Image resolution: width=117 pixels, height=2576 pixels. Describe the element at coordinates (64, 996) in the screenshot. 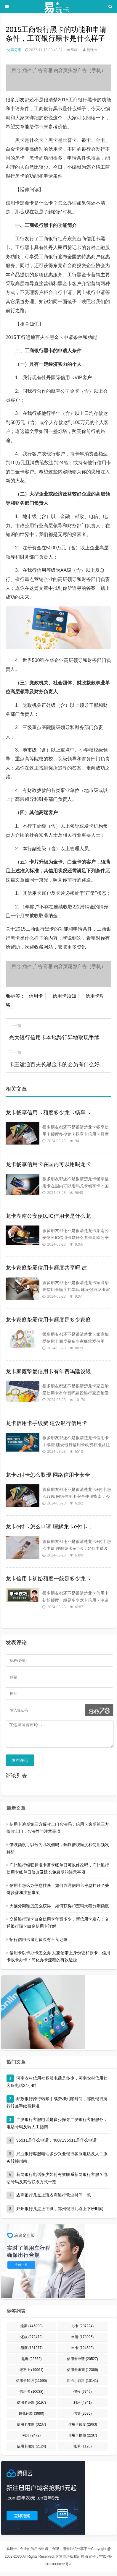

I see `信用卡须知` at that location.